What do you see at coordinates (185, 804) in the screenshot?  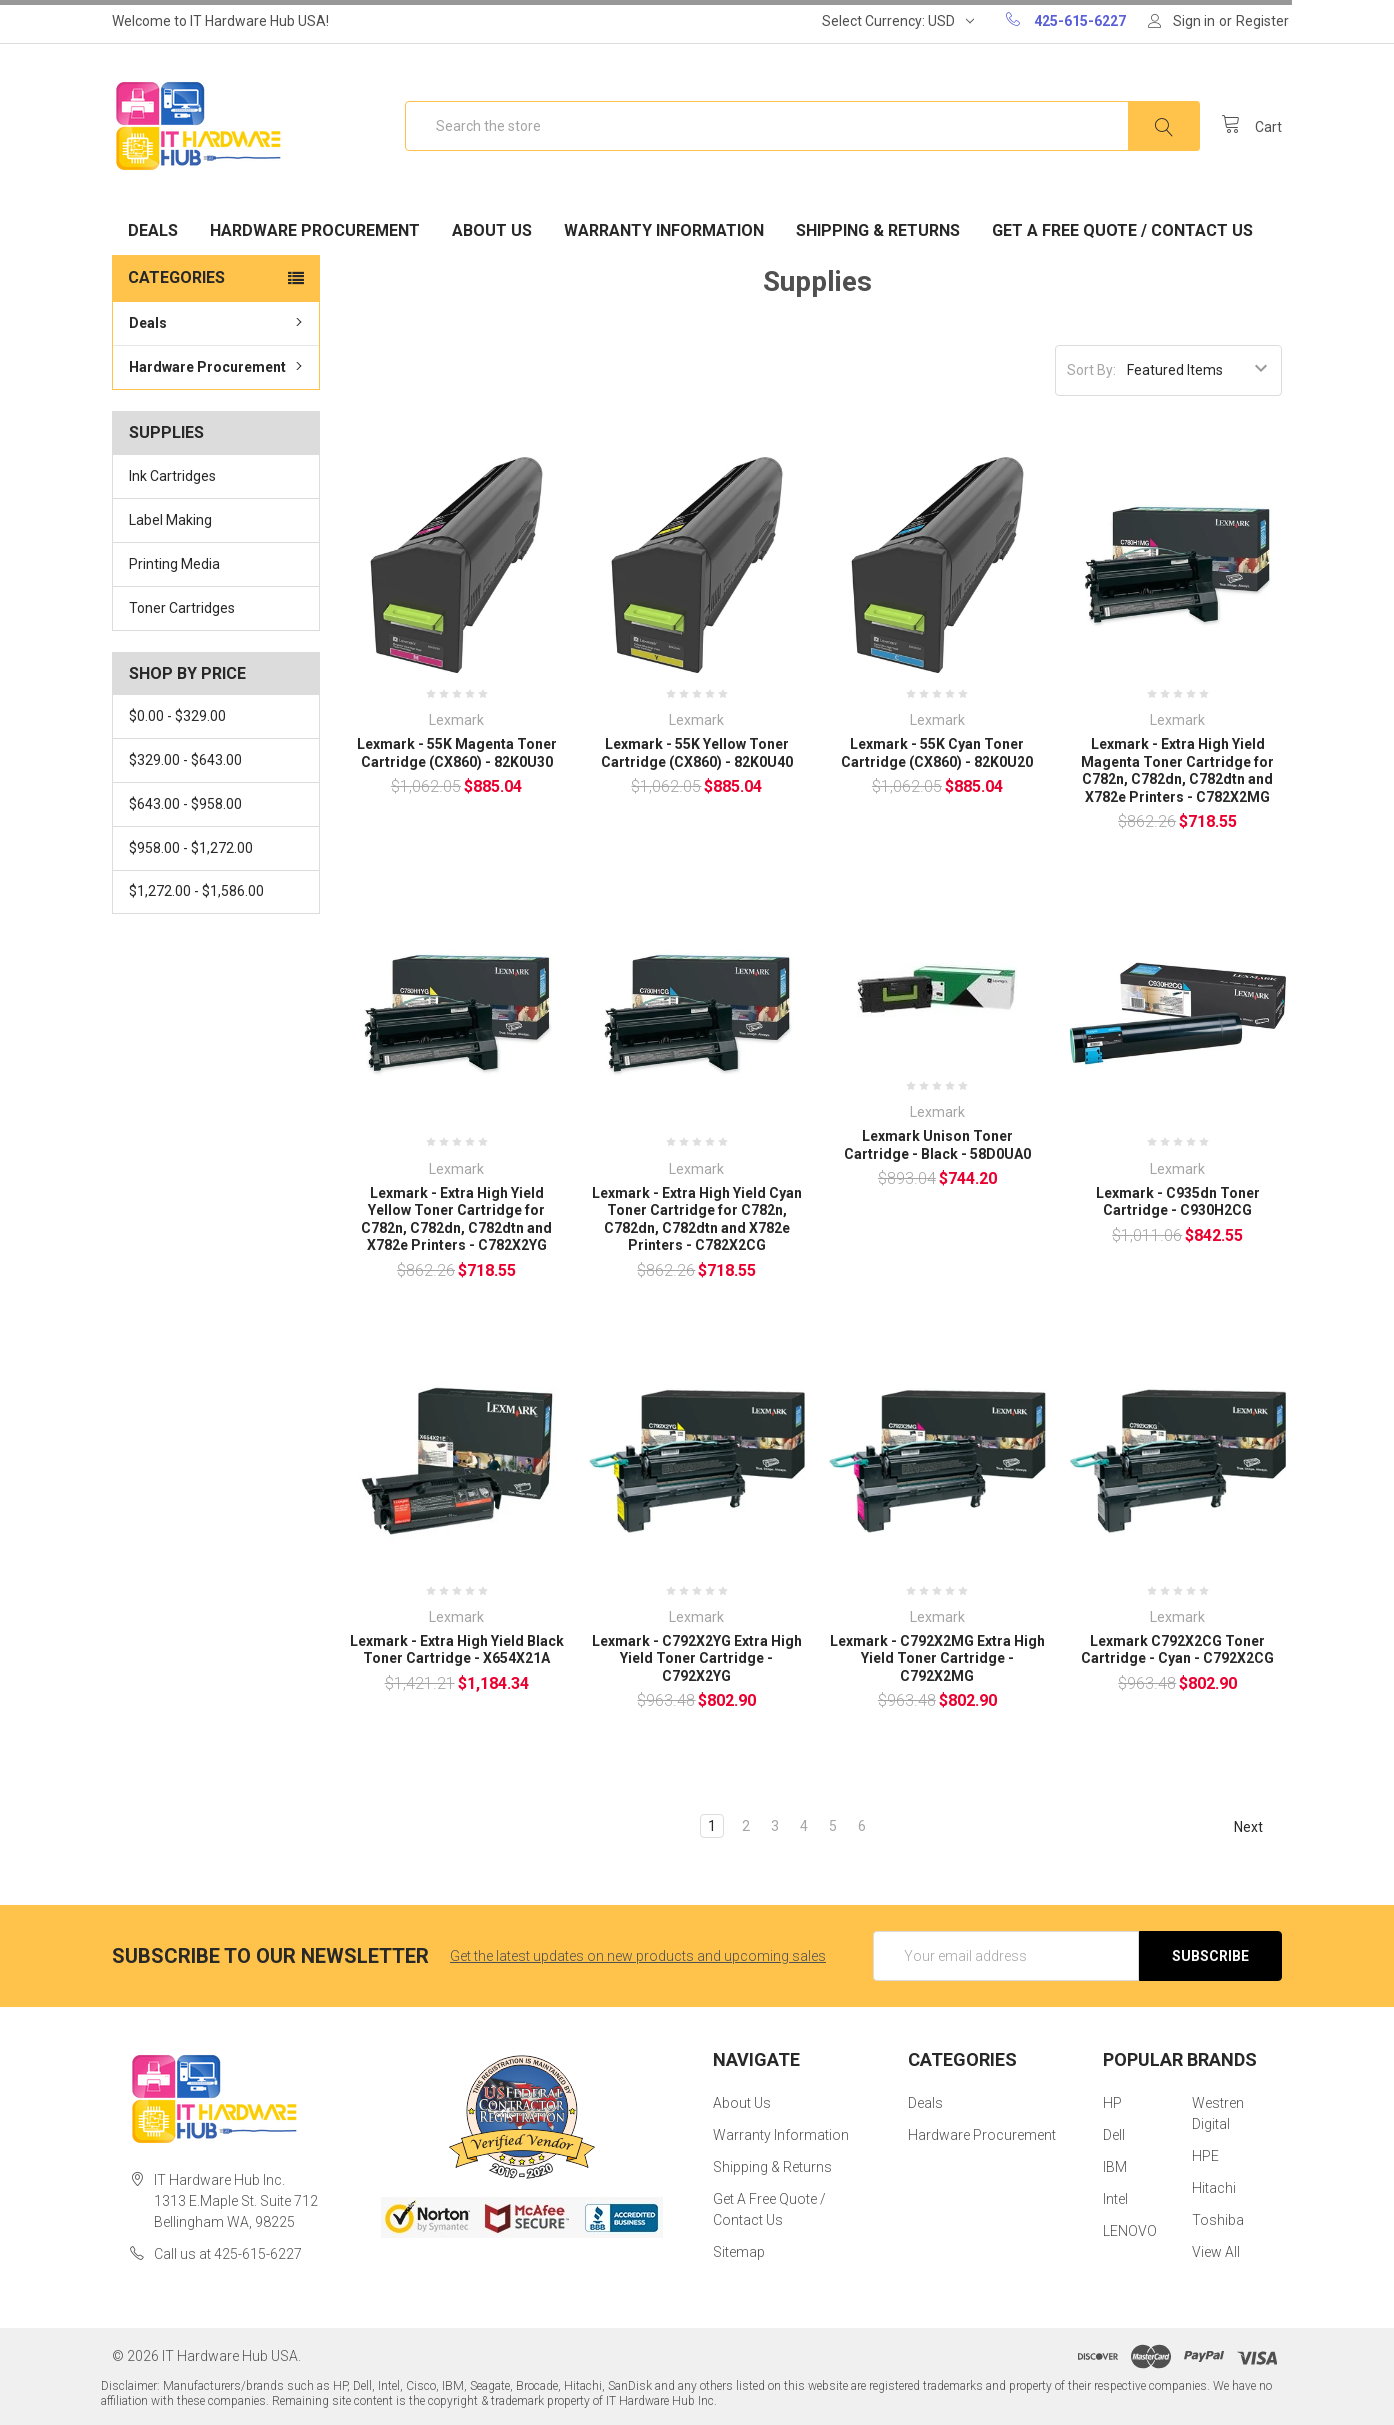 I see `$643.00 - $958.00` at bounding box center [185, 804].